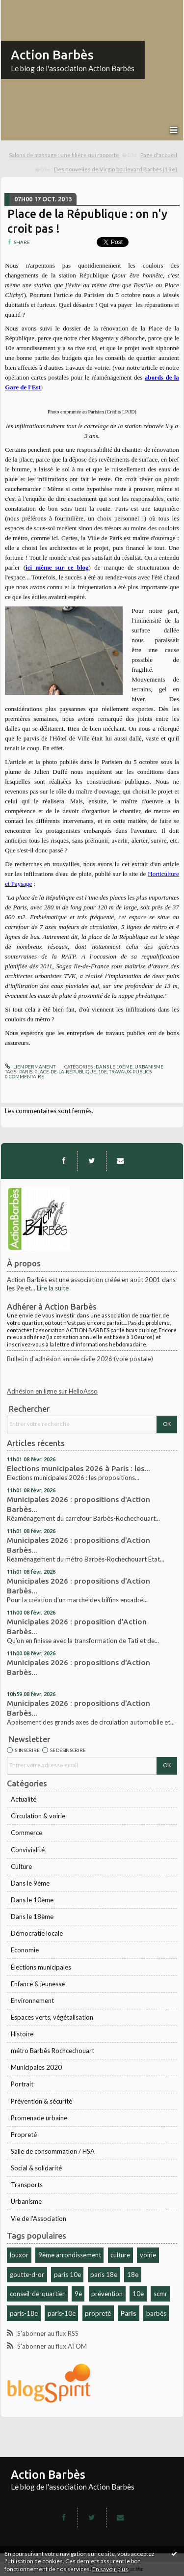 This screenshot has height=2576, width=184. I want to click on Élections municipales, so click(41, 1967).